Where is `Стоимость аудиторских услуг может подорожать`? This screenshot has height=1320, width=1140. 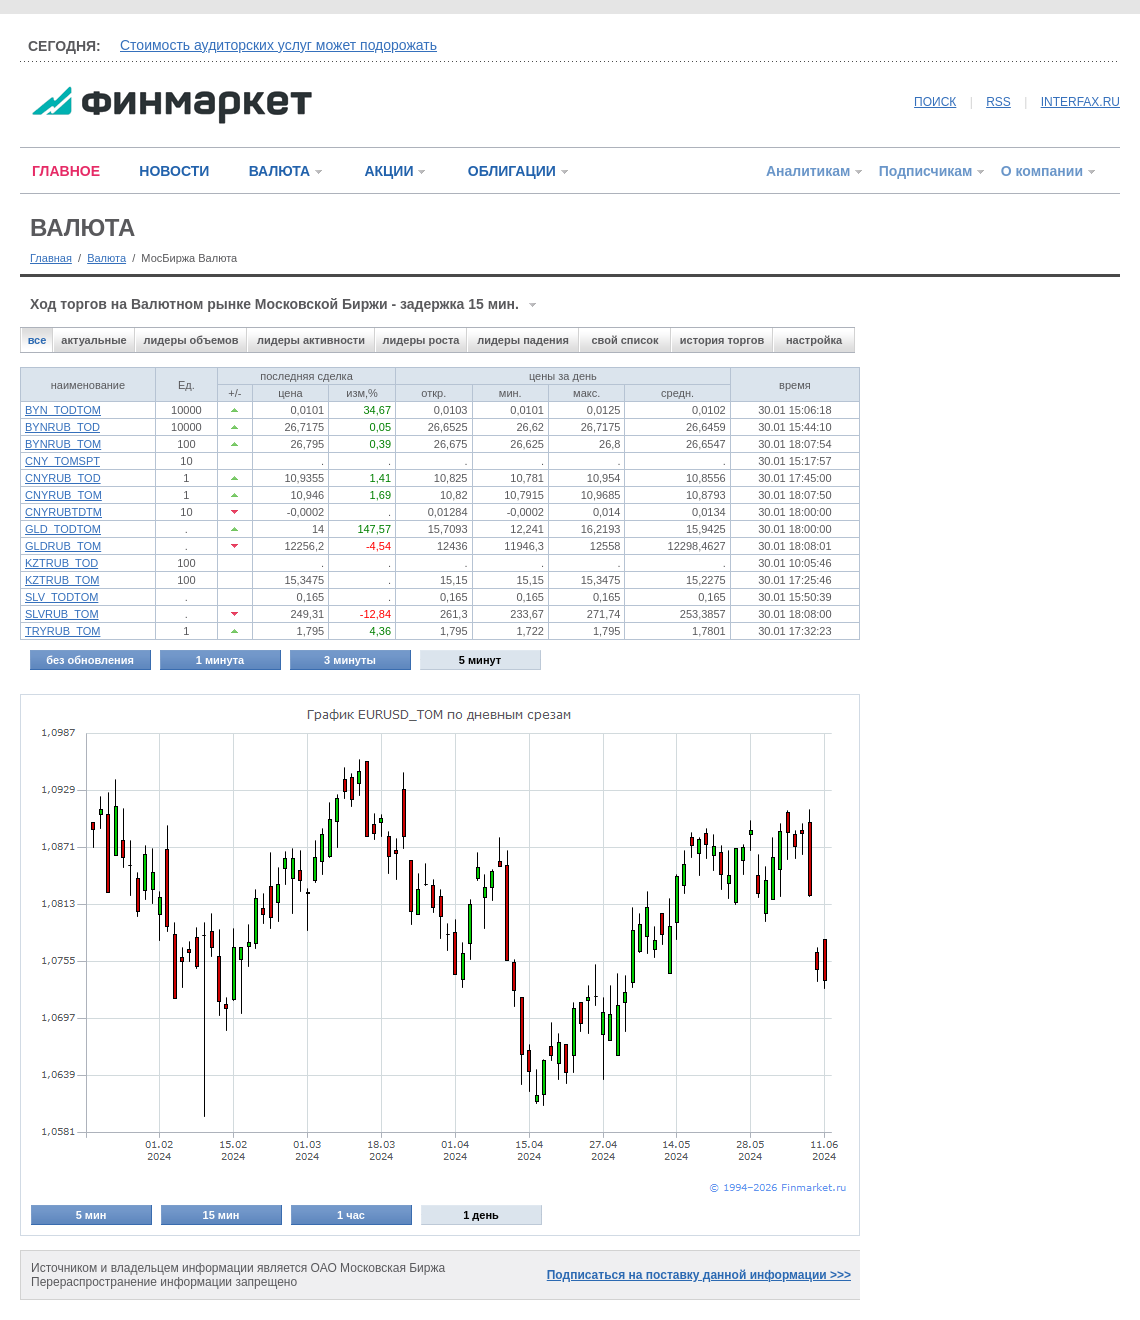
Стоимость аудиторских услуг может подорожать is located at coordinates (278, 45).